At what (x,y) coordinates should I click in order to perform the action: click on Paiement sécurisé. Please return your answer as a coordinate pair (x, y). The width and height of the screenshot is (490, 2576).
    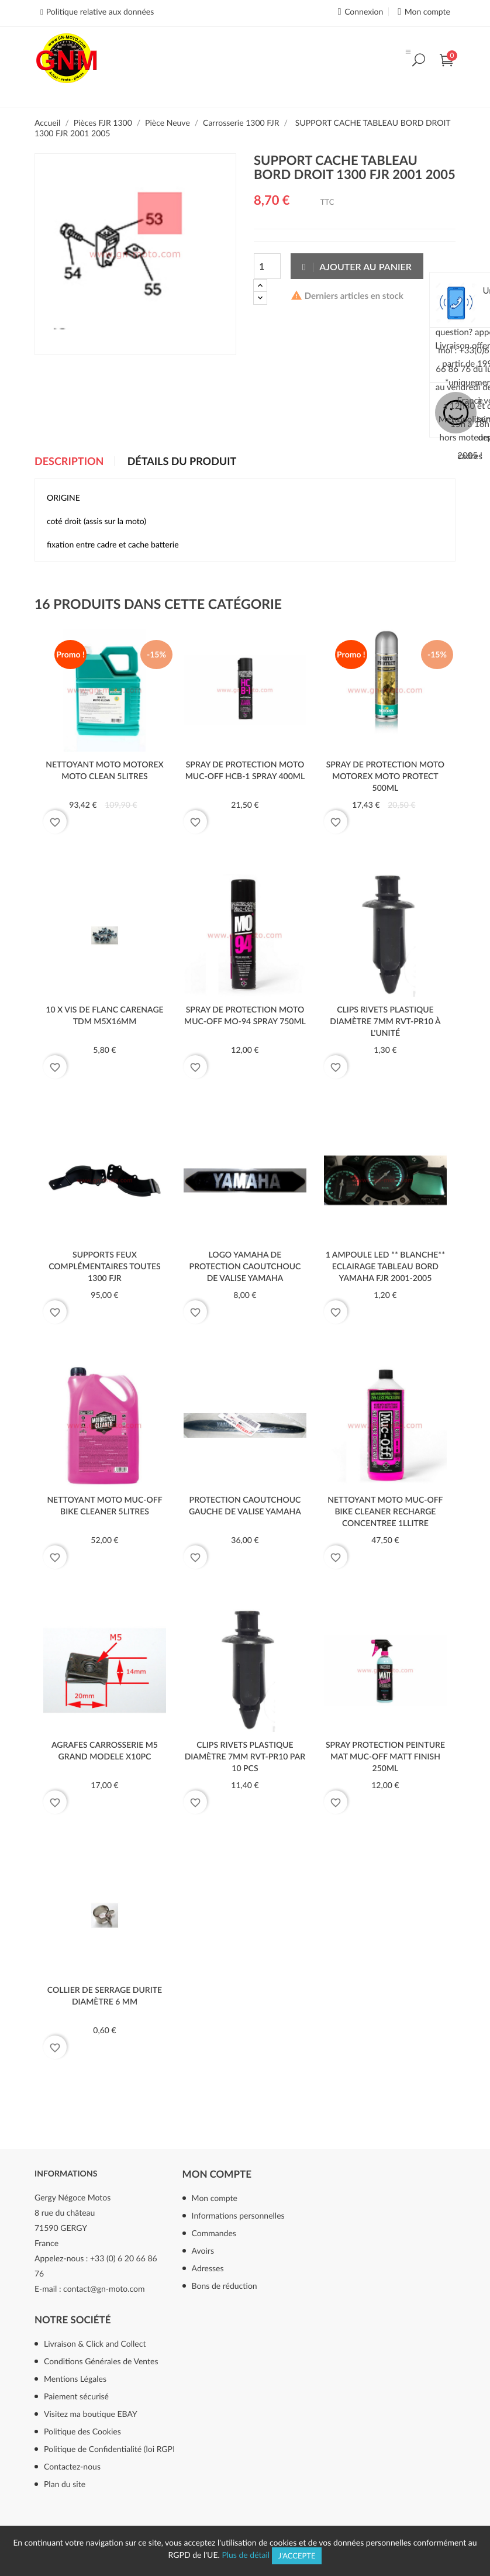
    Looking at the image, I should click on (76, 2396).